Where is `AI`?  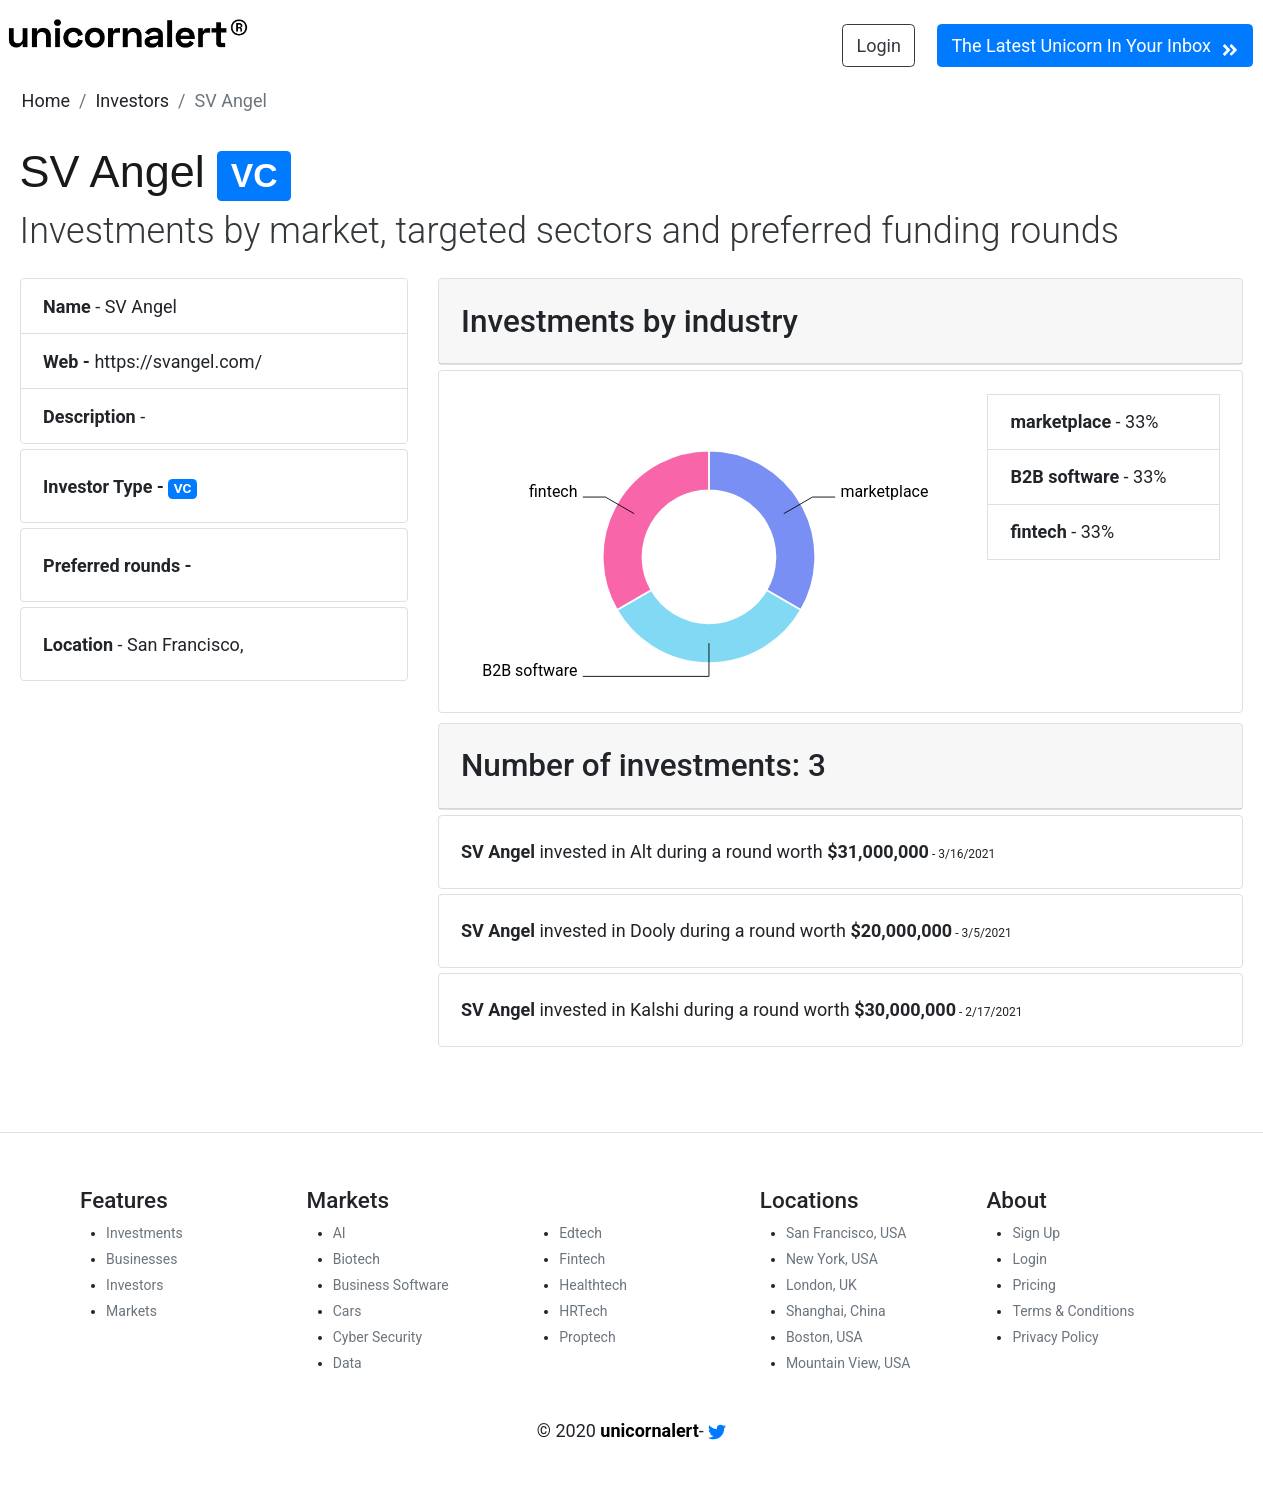 AI is located at coordinates (339, 1233).